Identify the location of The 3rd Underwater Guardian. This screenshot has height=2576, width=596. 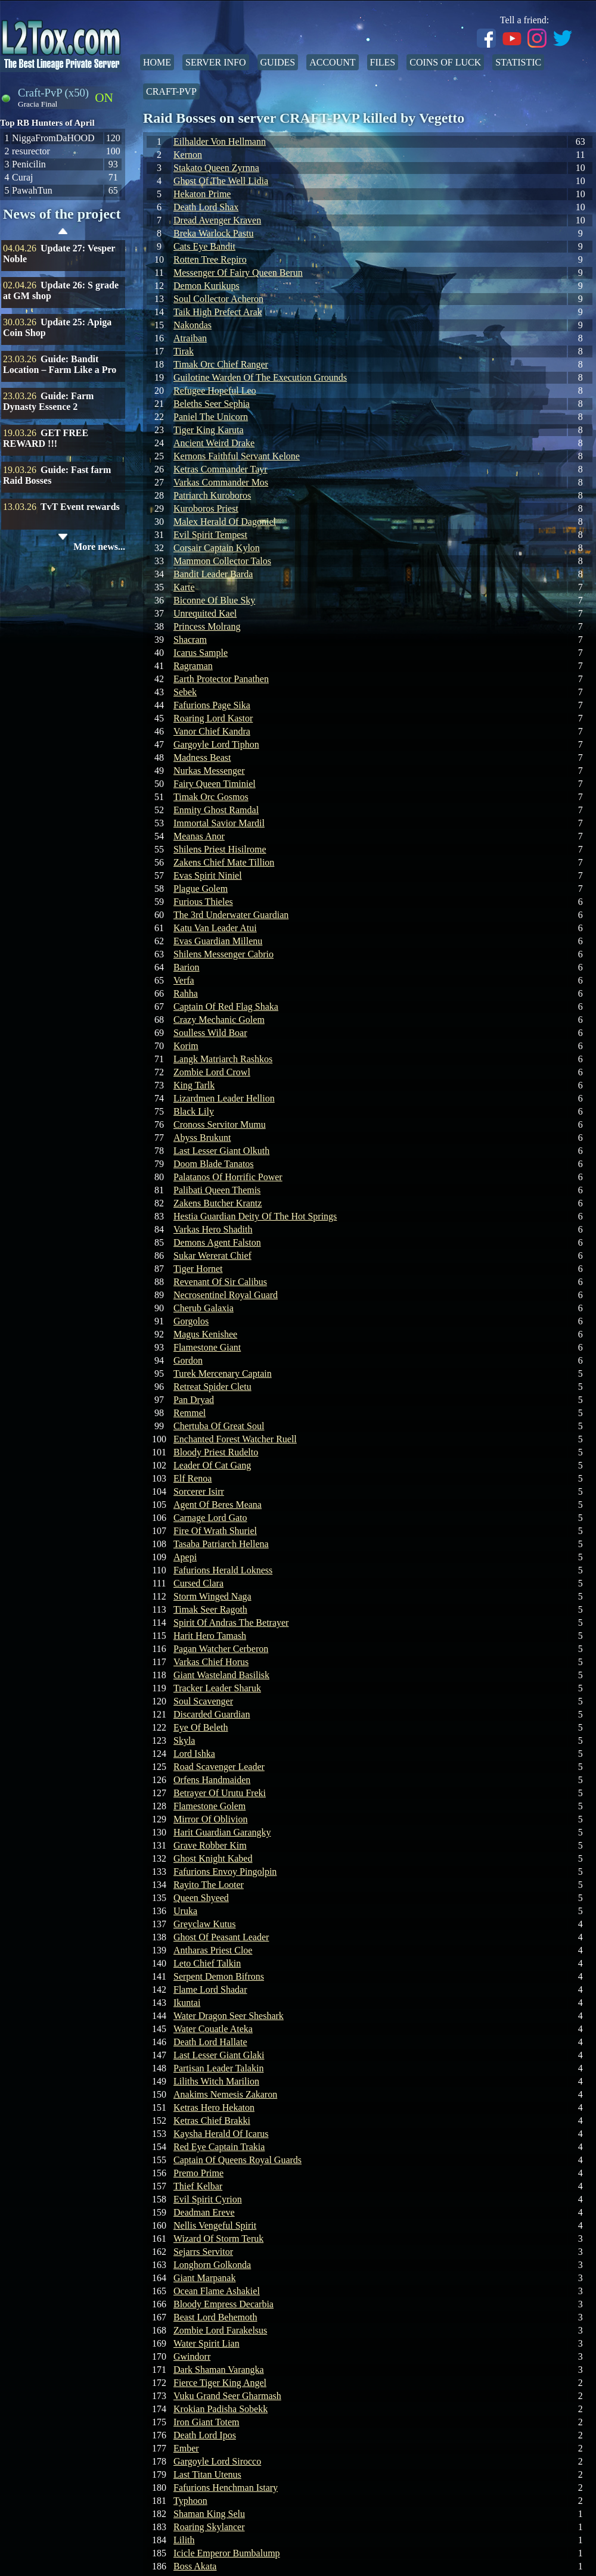
(230, 915).